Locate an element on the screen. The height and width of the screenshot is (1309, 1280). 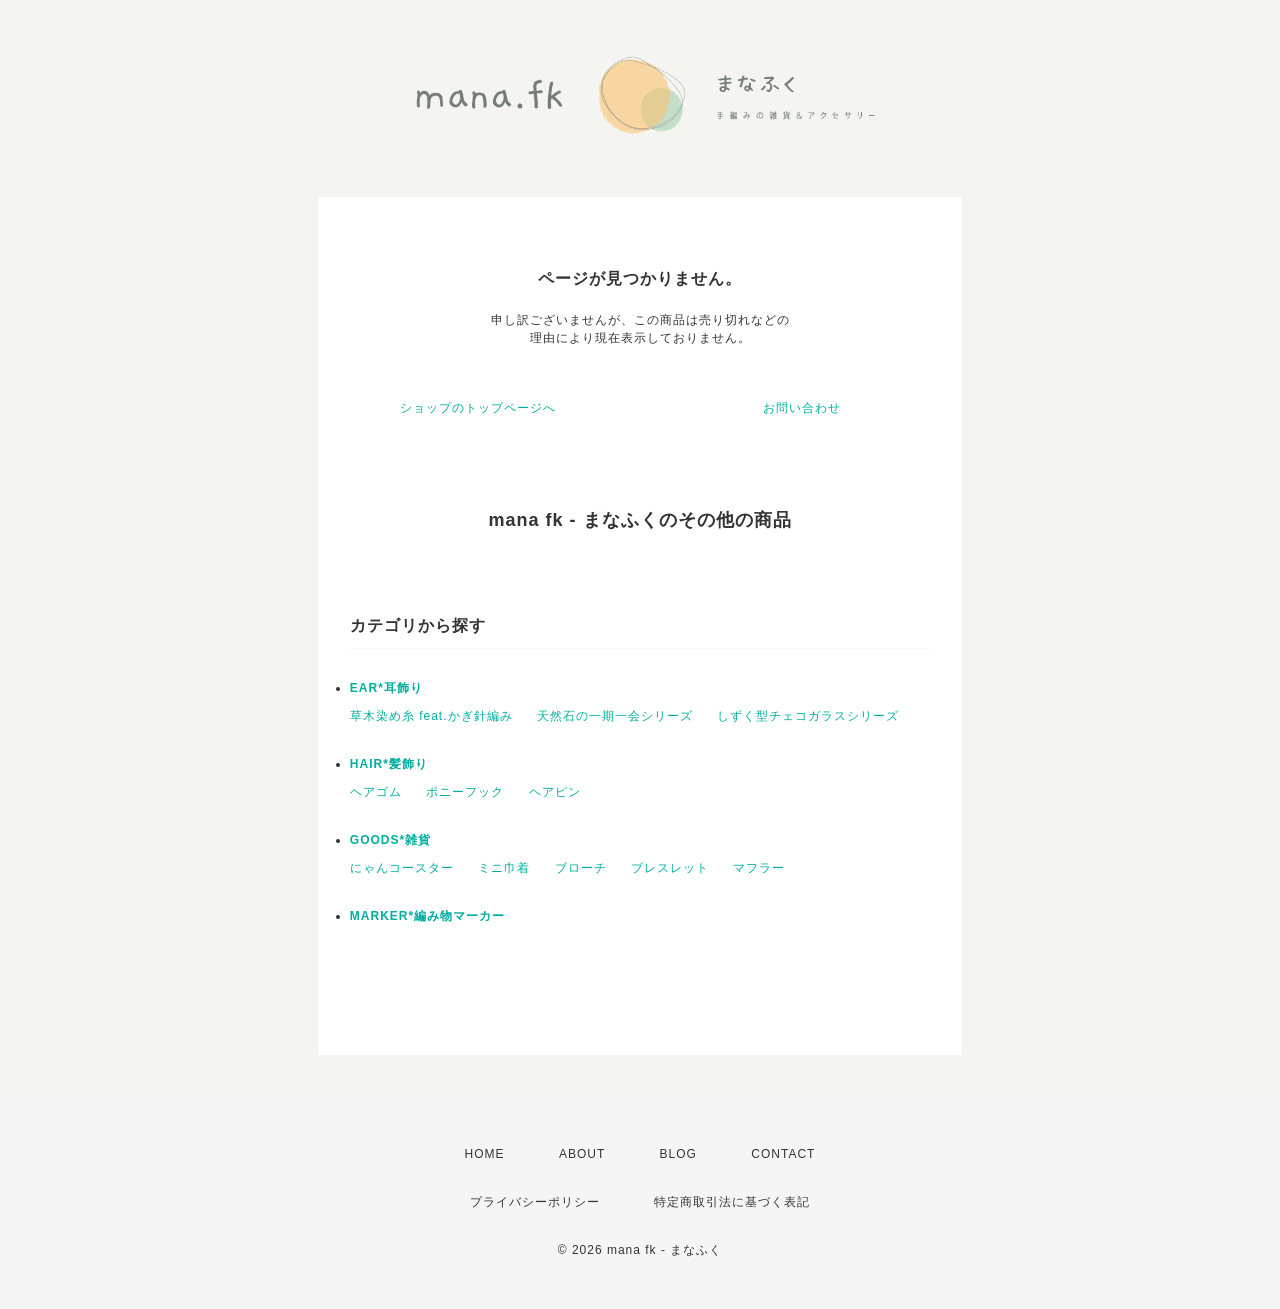
お問い合わせ is located at coordinates (802, 408).